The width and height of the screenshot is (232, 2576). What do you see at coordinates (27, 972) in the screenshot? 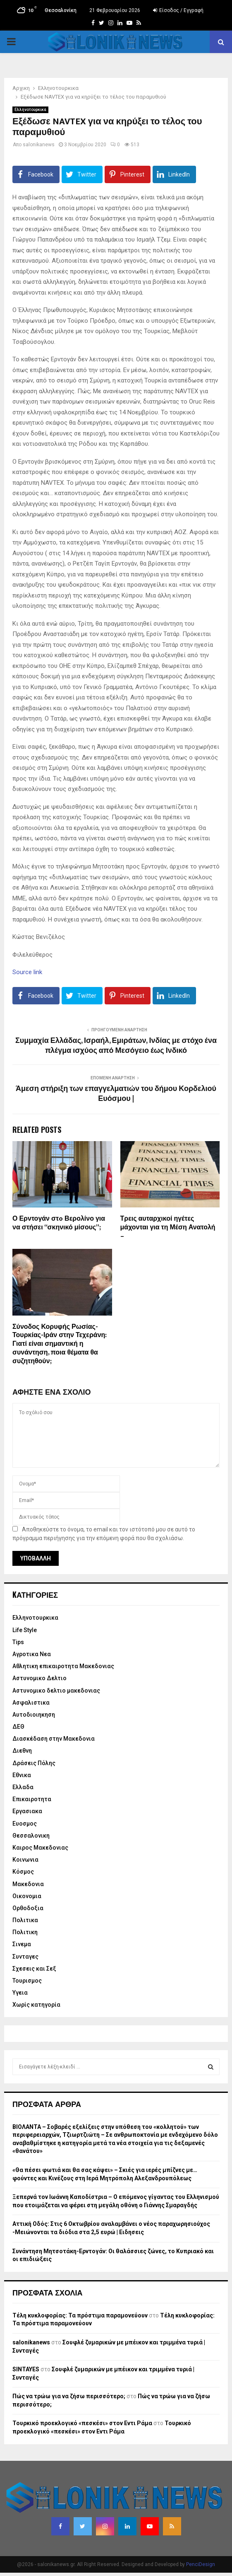
I see `Source link` at bounding box center [27, 972].